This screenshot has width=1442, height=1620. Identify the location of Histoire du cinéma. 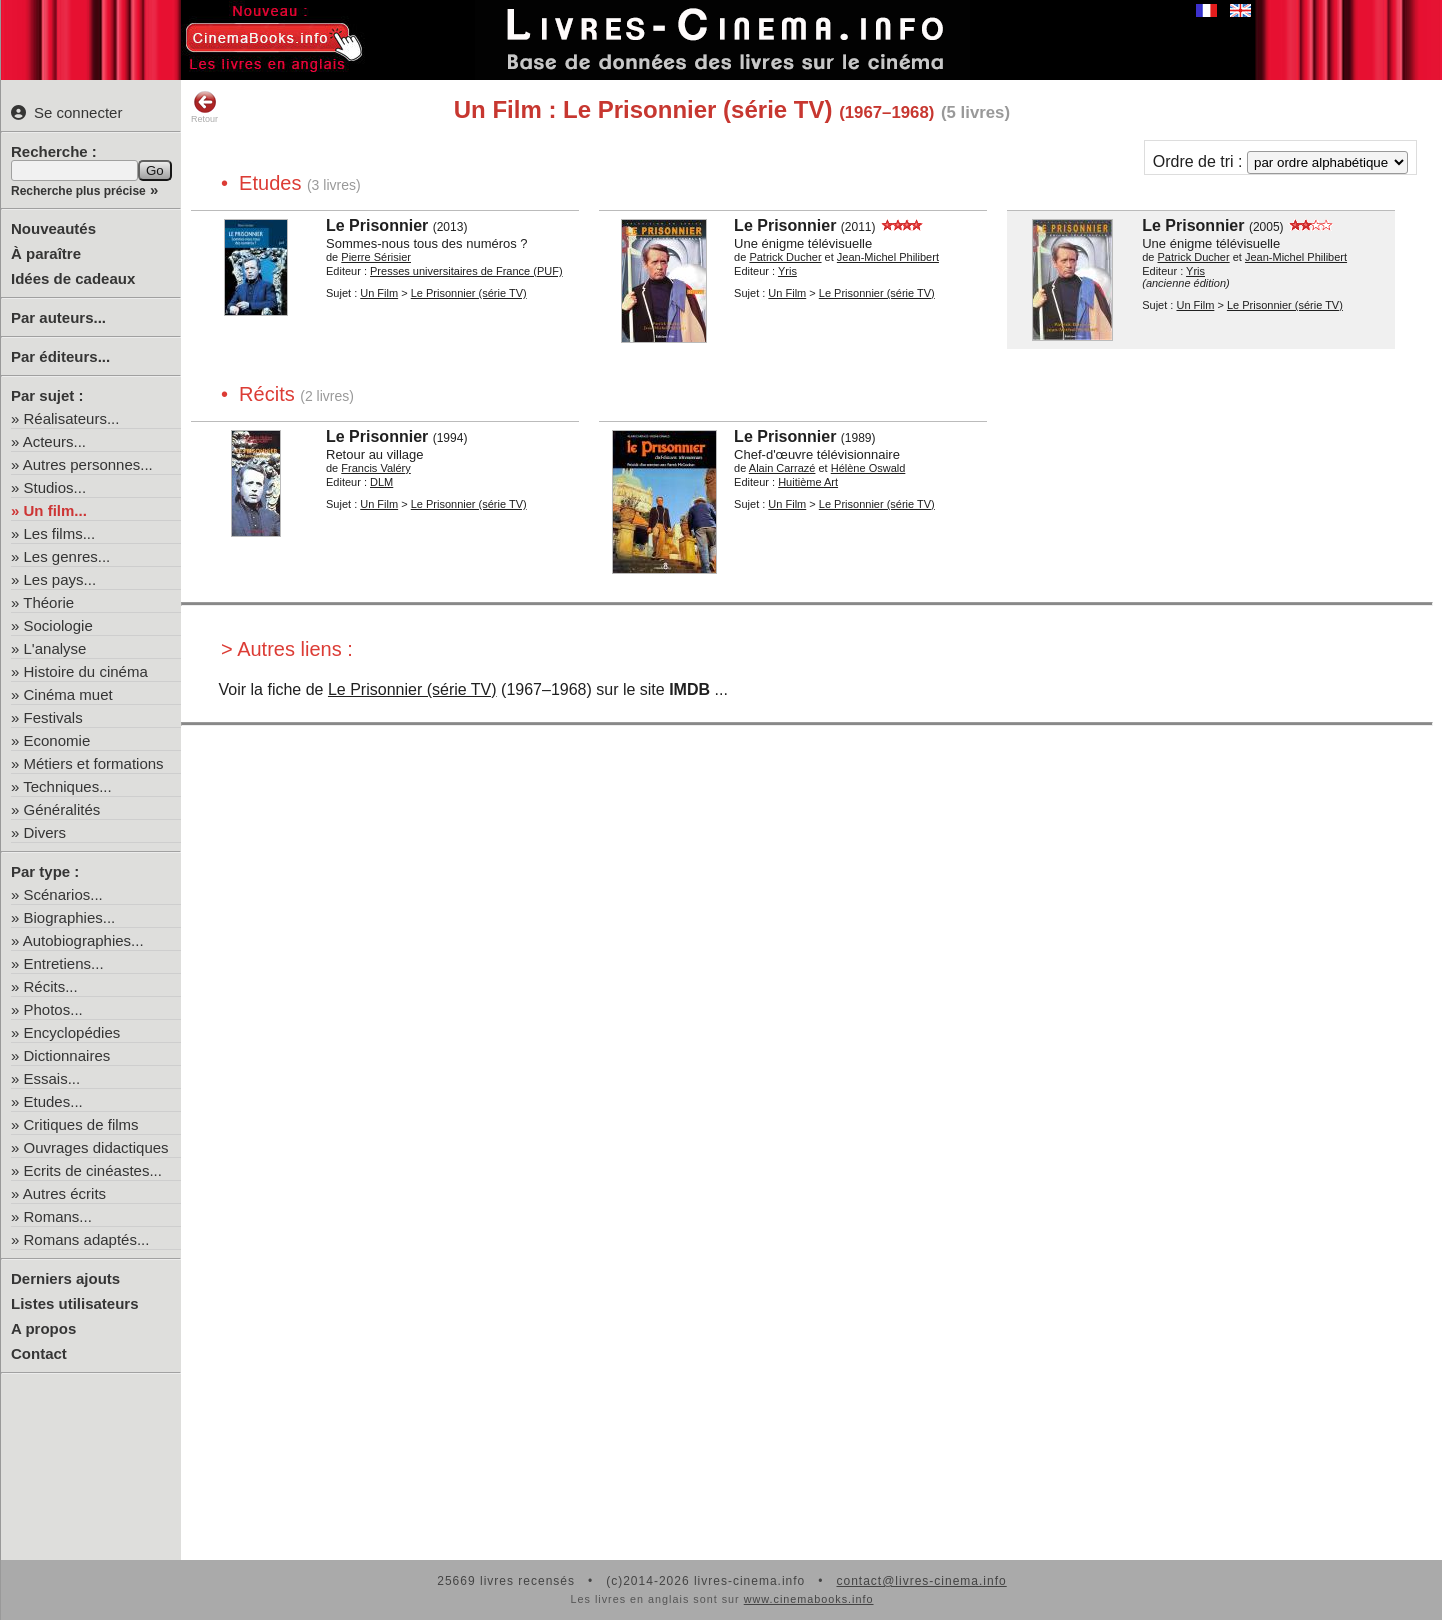
(86, 671).